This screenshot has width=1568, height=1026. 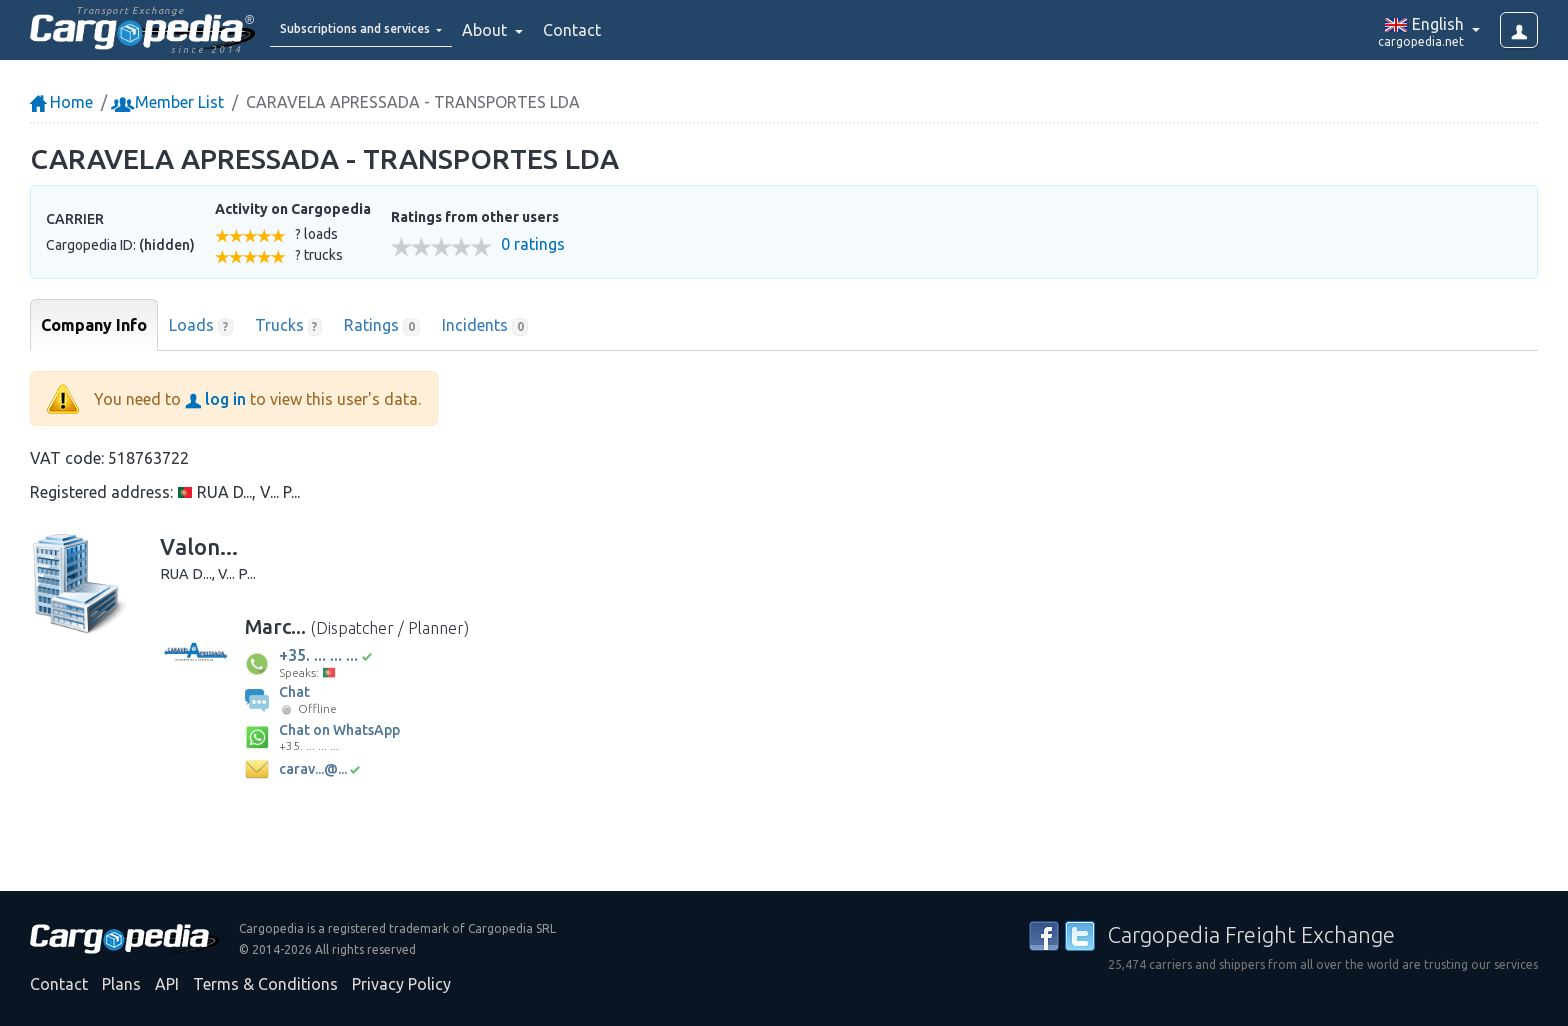 I want to click on API, so click(x=167, y=984).